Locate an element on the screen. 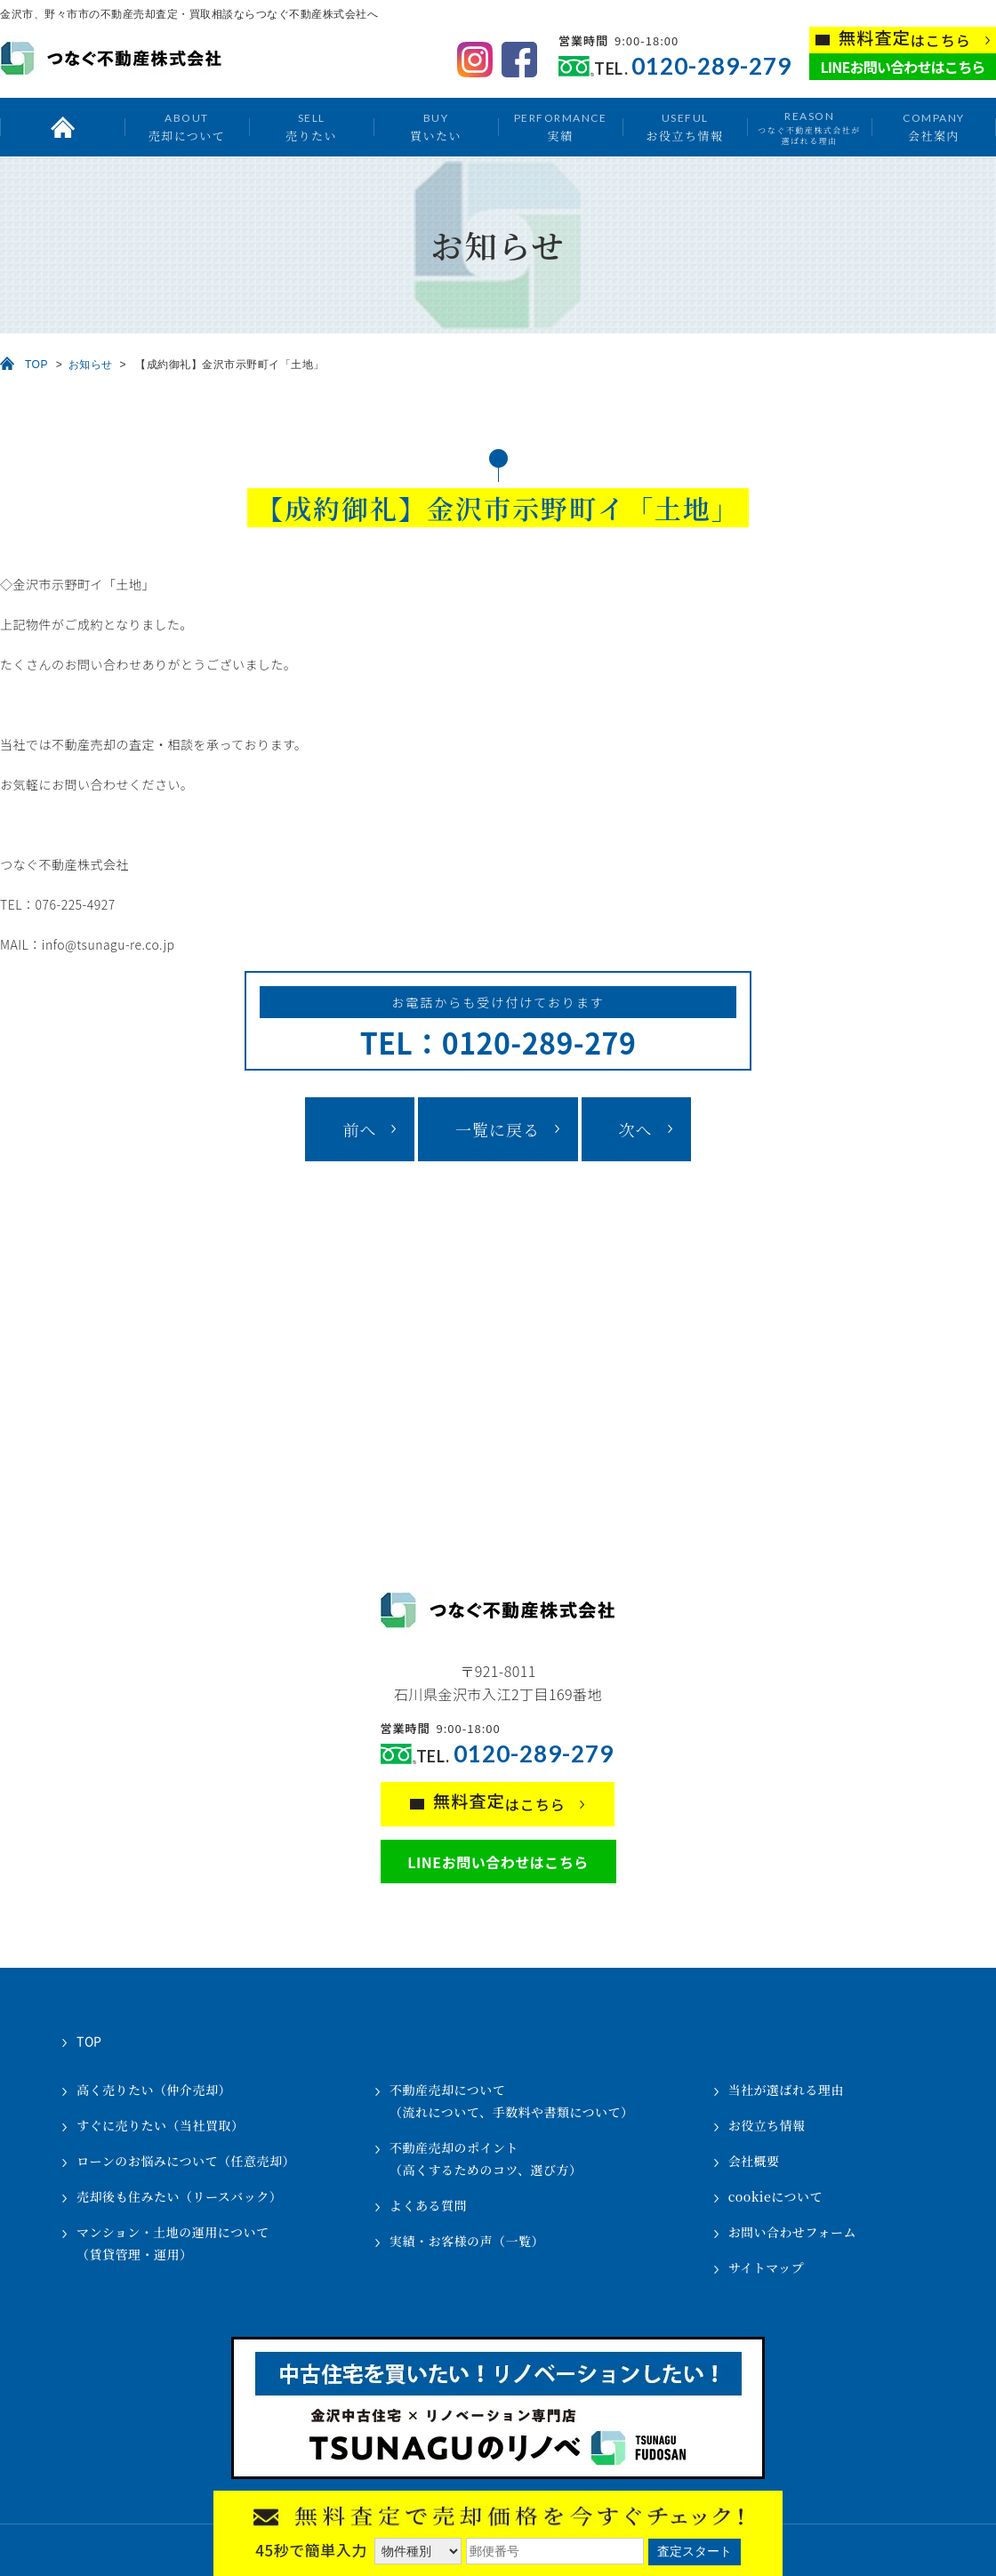 The width and height of the screenshot is (996, 2576). ローンのお悩みについて（任意売却） is located at coordinates (185, 2161).